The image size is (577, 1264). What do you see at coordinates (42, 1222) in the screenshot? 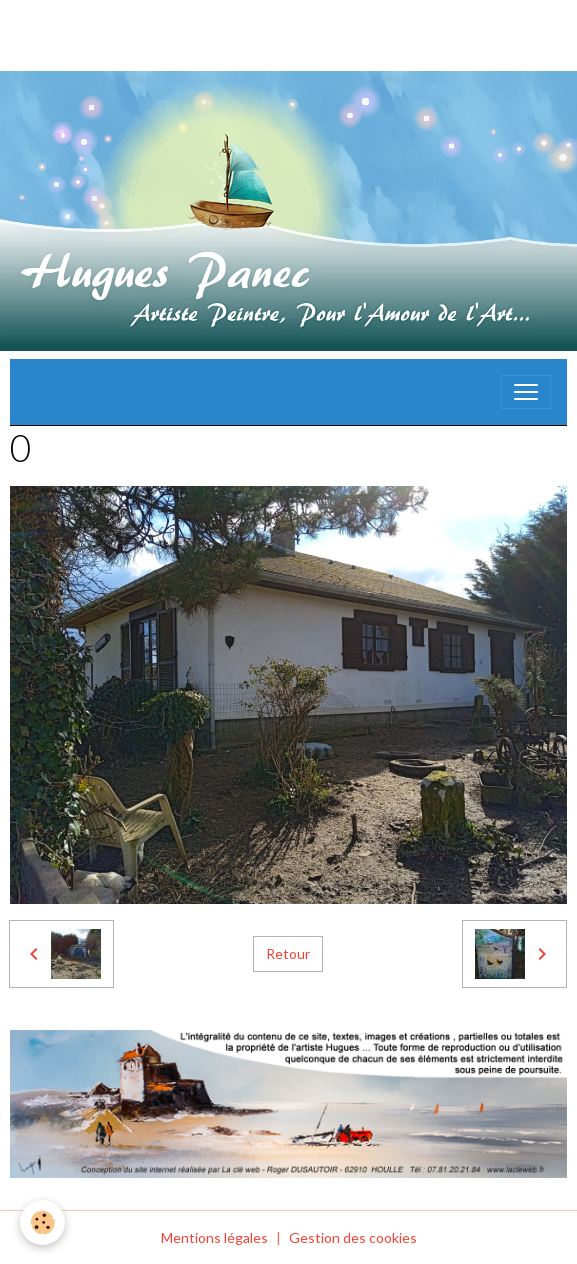
I see `[Cookies]` at bounding box center [42, 1222].